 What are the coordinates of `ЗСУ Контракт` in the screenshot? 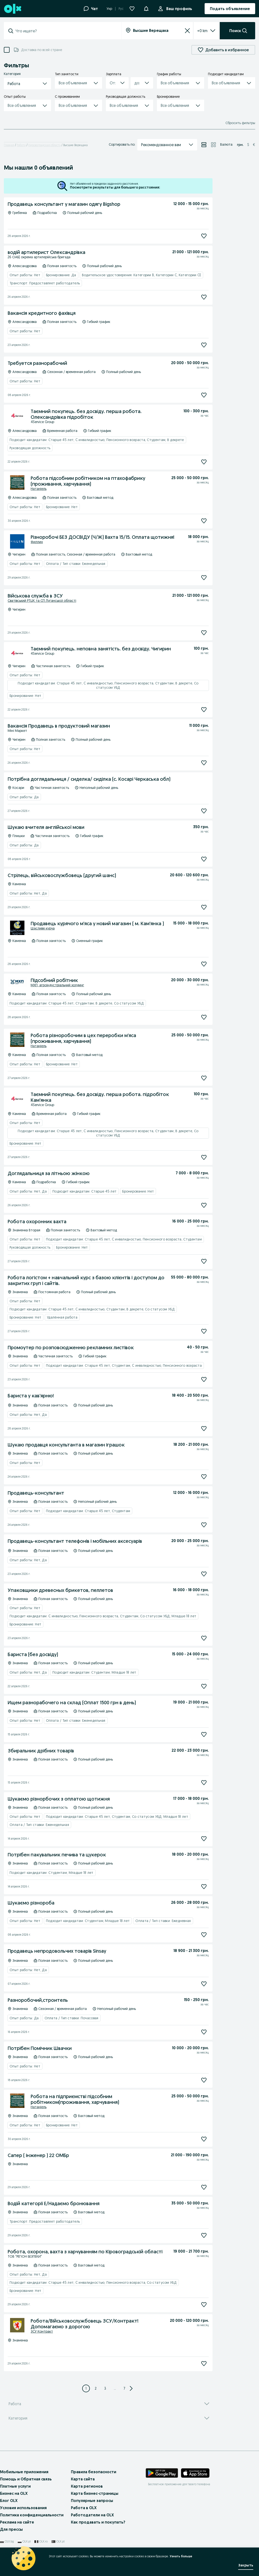 It's located at (42, 2331).